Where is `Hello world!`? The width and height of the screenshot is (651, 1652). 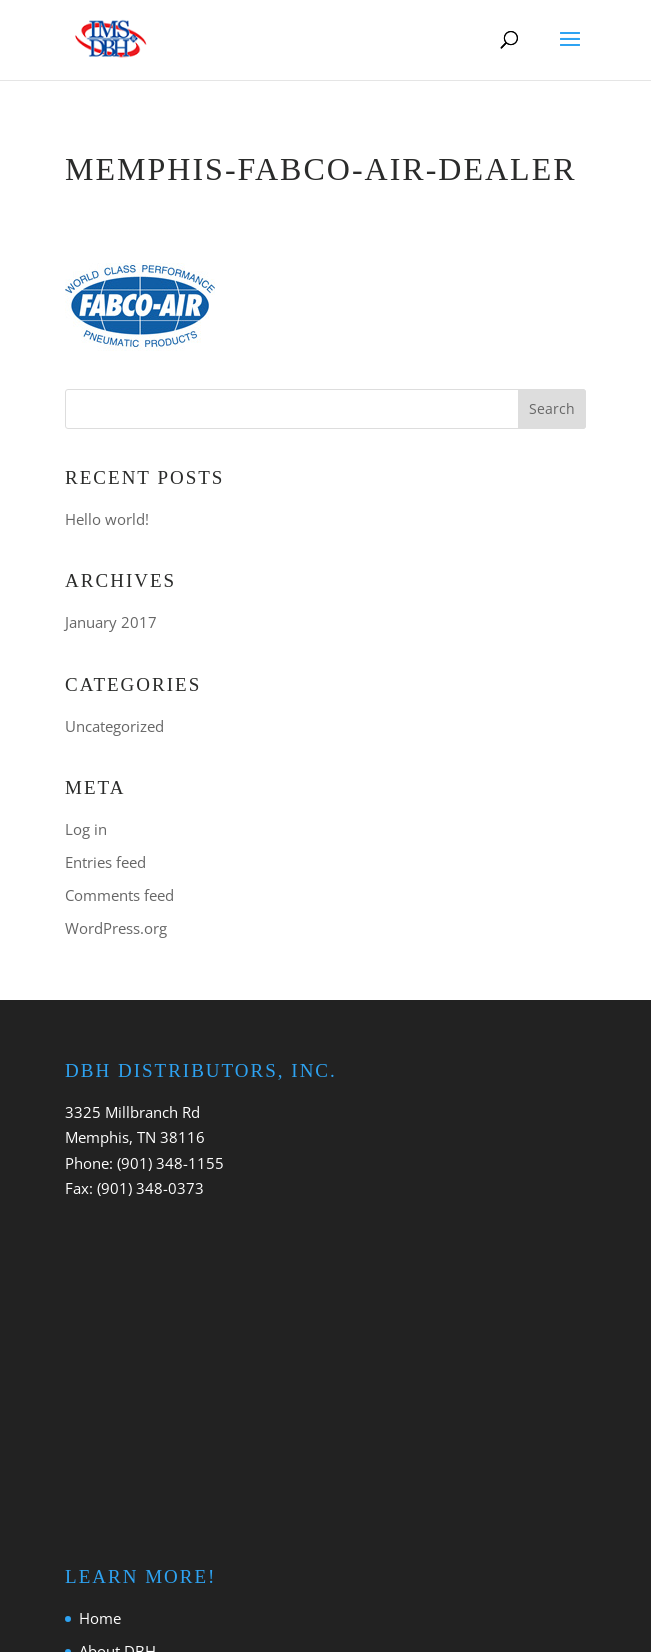
Hello world! is located at coordinates (107, 519).